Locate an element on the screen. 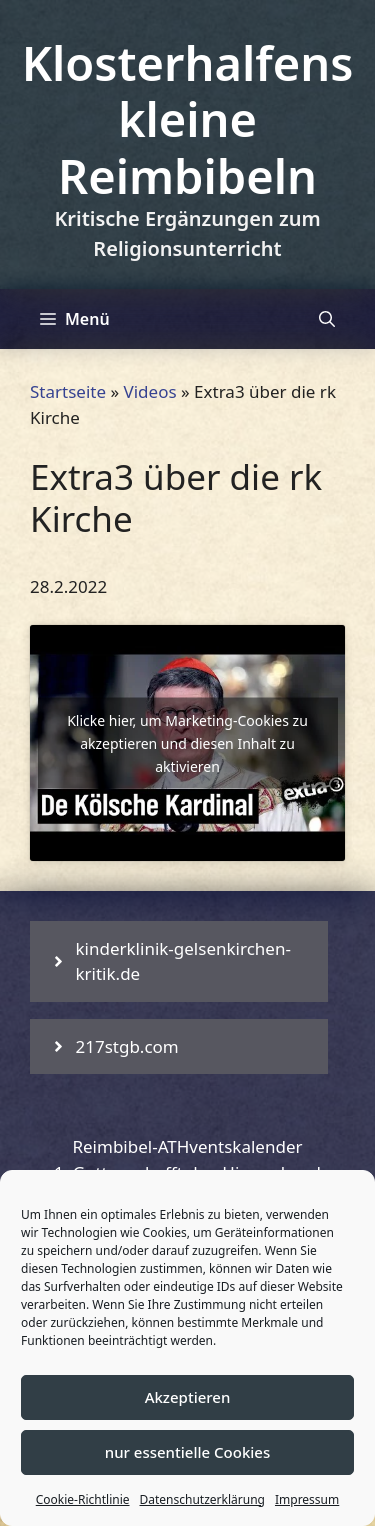  [Suchleiste öffnen] is located at coordinates (327, 319).